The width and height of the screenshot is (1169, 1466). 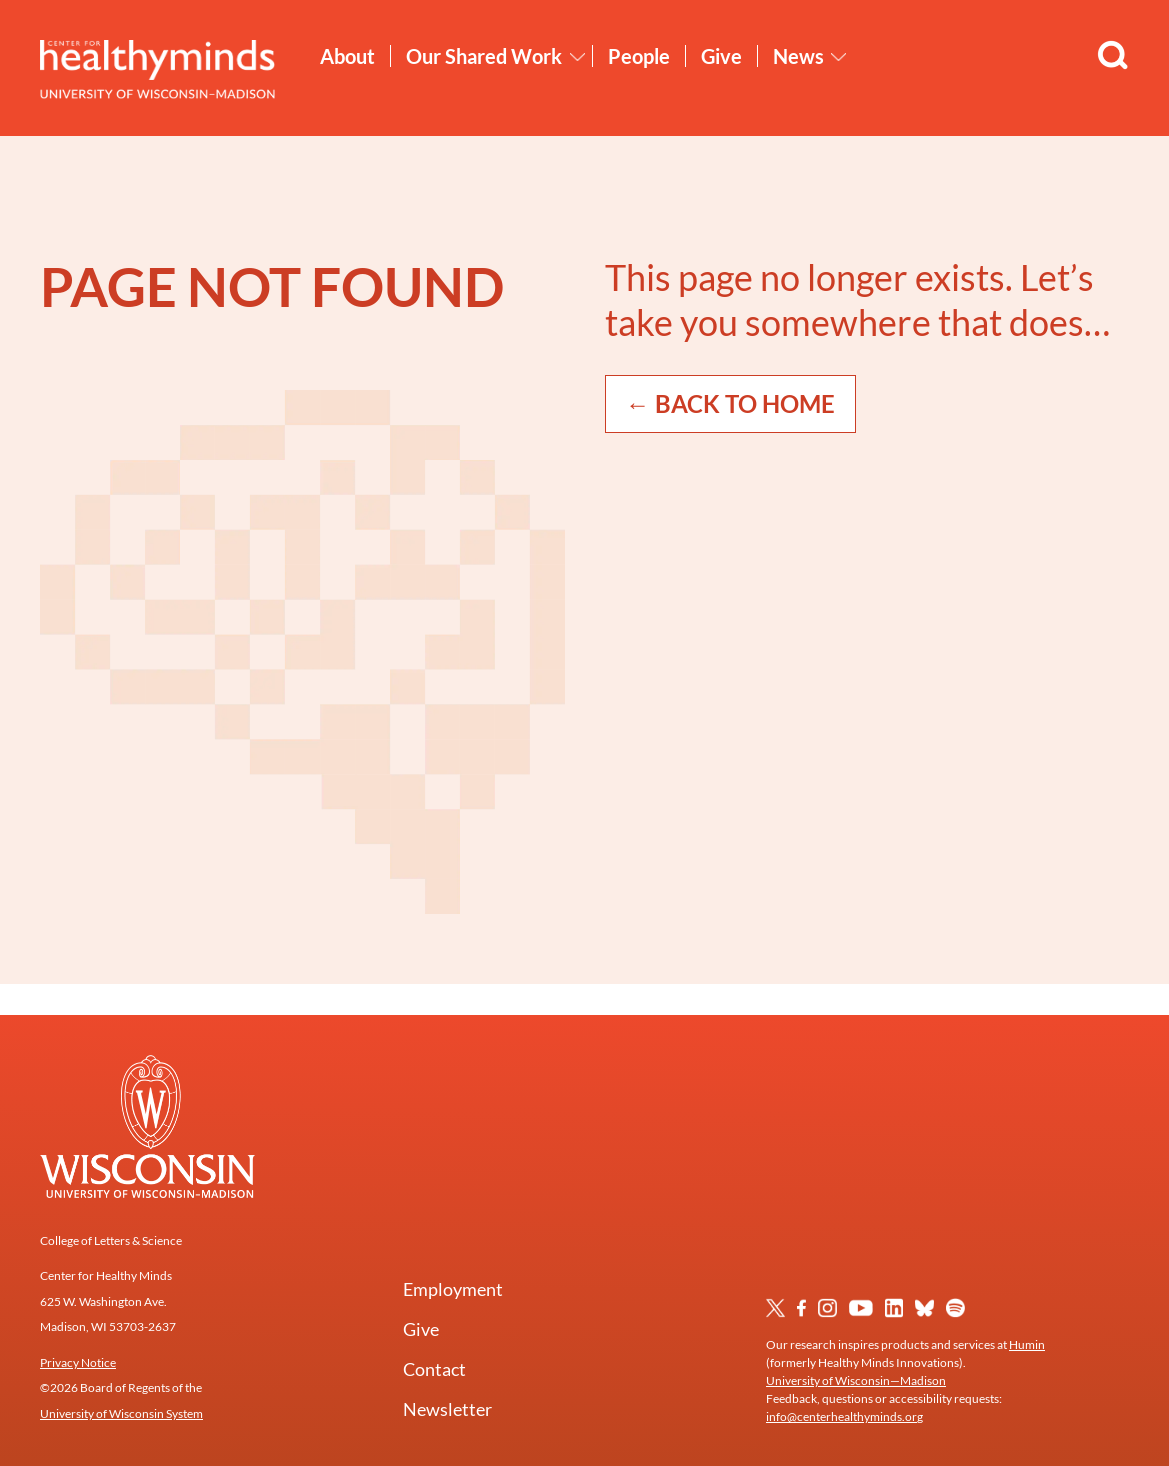 What do you see at coordinates (447, 1409) in the screenshot?
I see `Newsletter` at bounding box center [447, 1409].